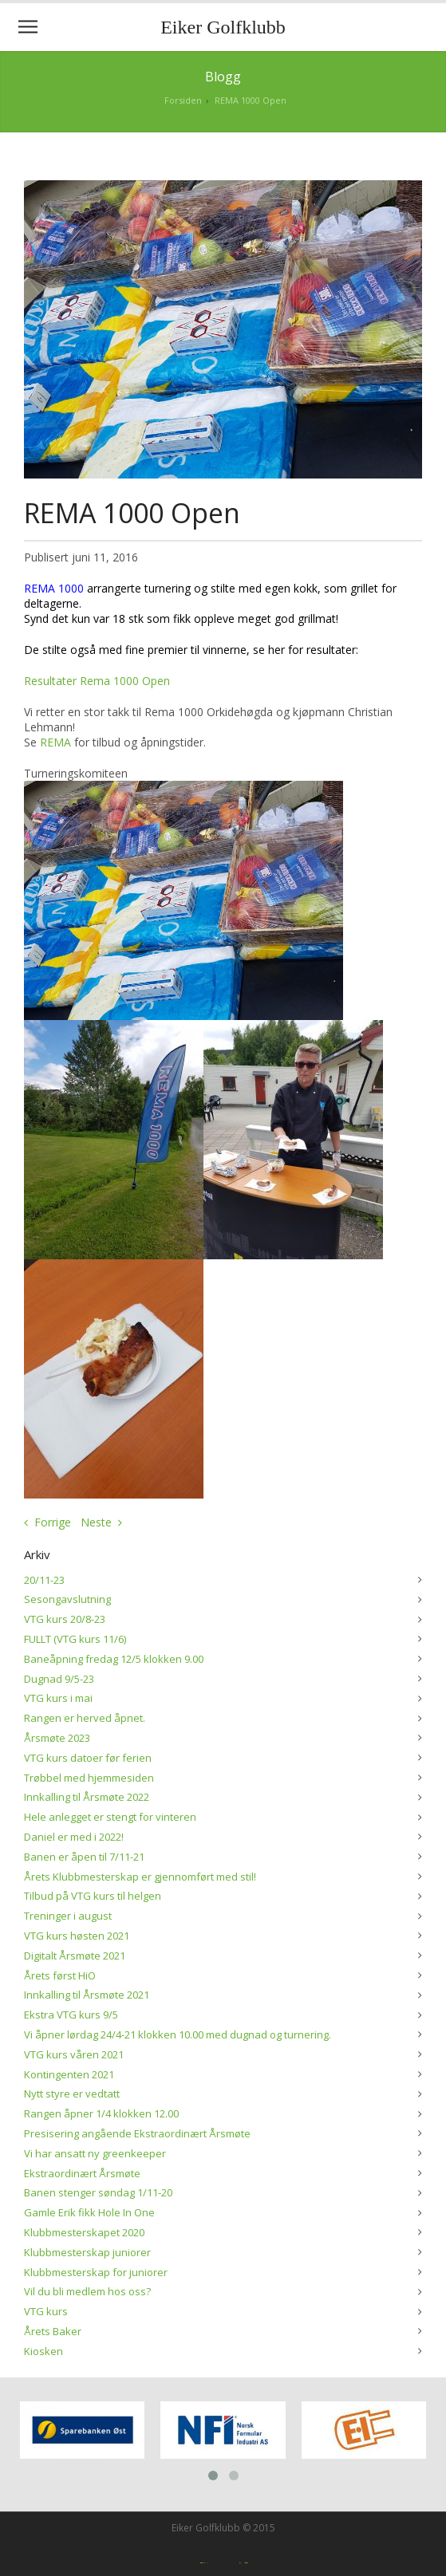  What do you see at coordinates (87, 2291) in the screenshot?
I see `Vil du bli medlem hos oss?` at bounding box center [87, 2291].